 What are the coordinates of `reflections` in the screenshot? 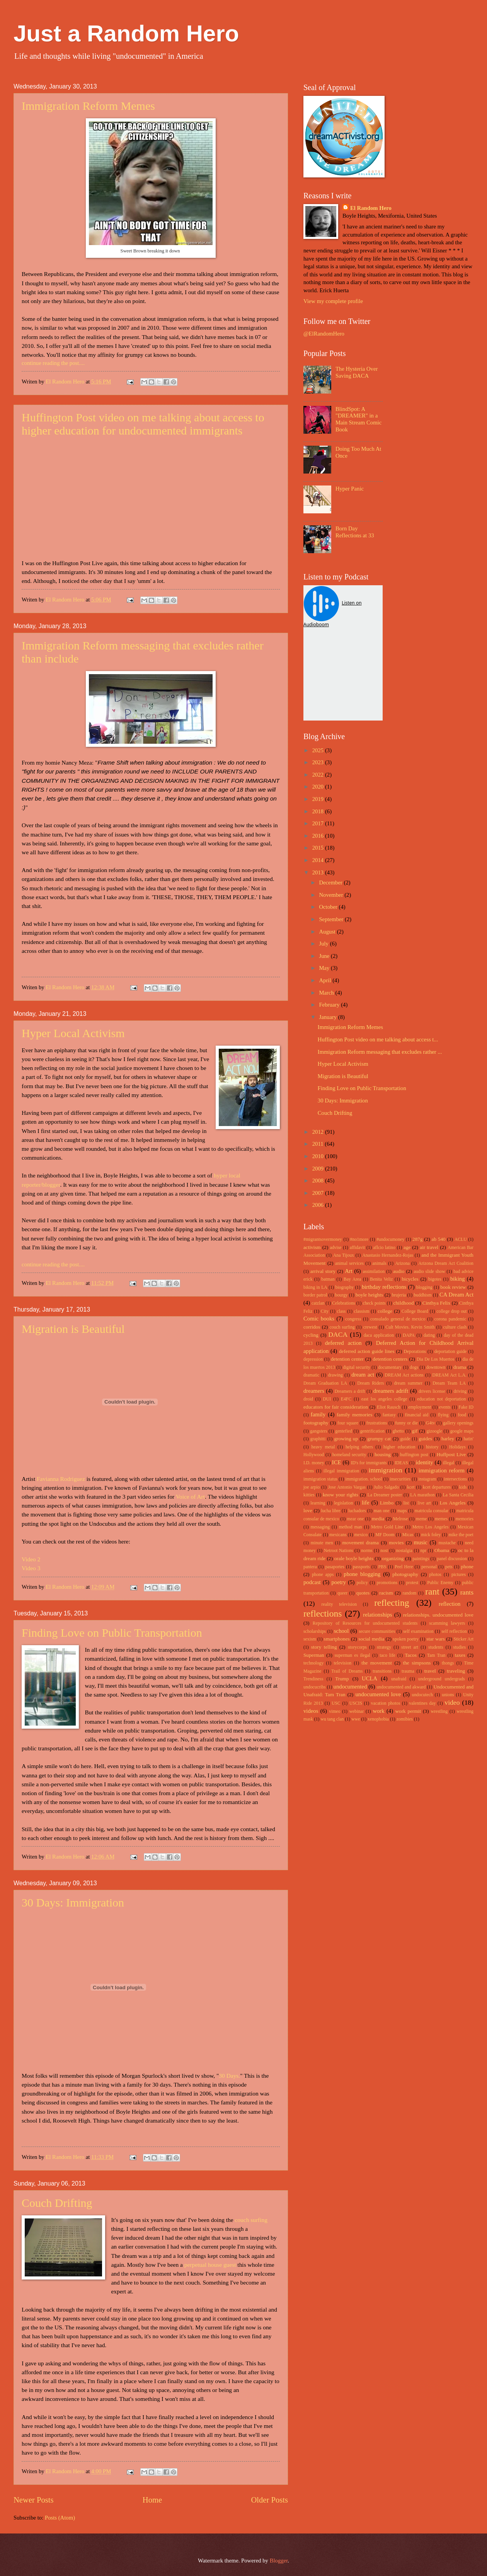 It's located at (322, 1613).